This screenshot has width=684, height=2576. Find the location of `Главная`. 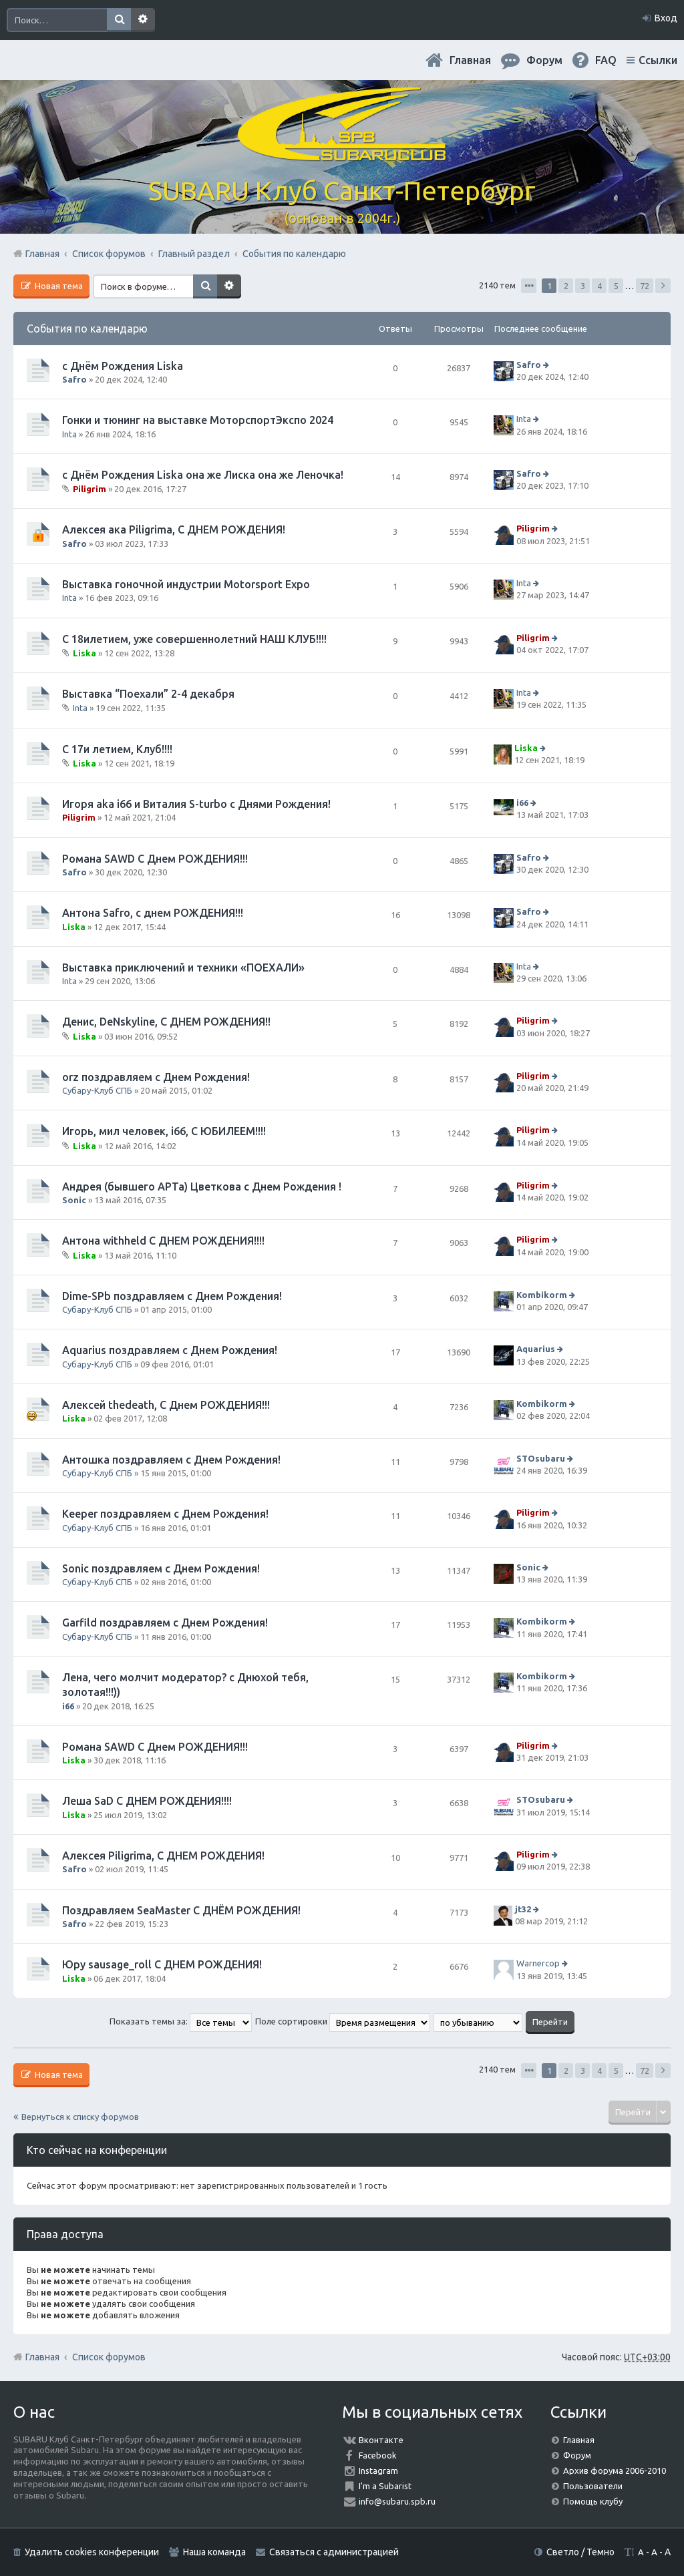

Главная is located at coordinates (470, 60).